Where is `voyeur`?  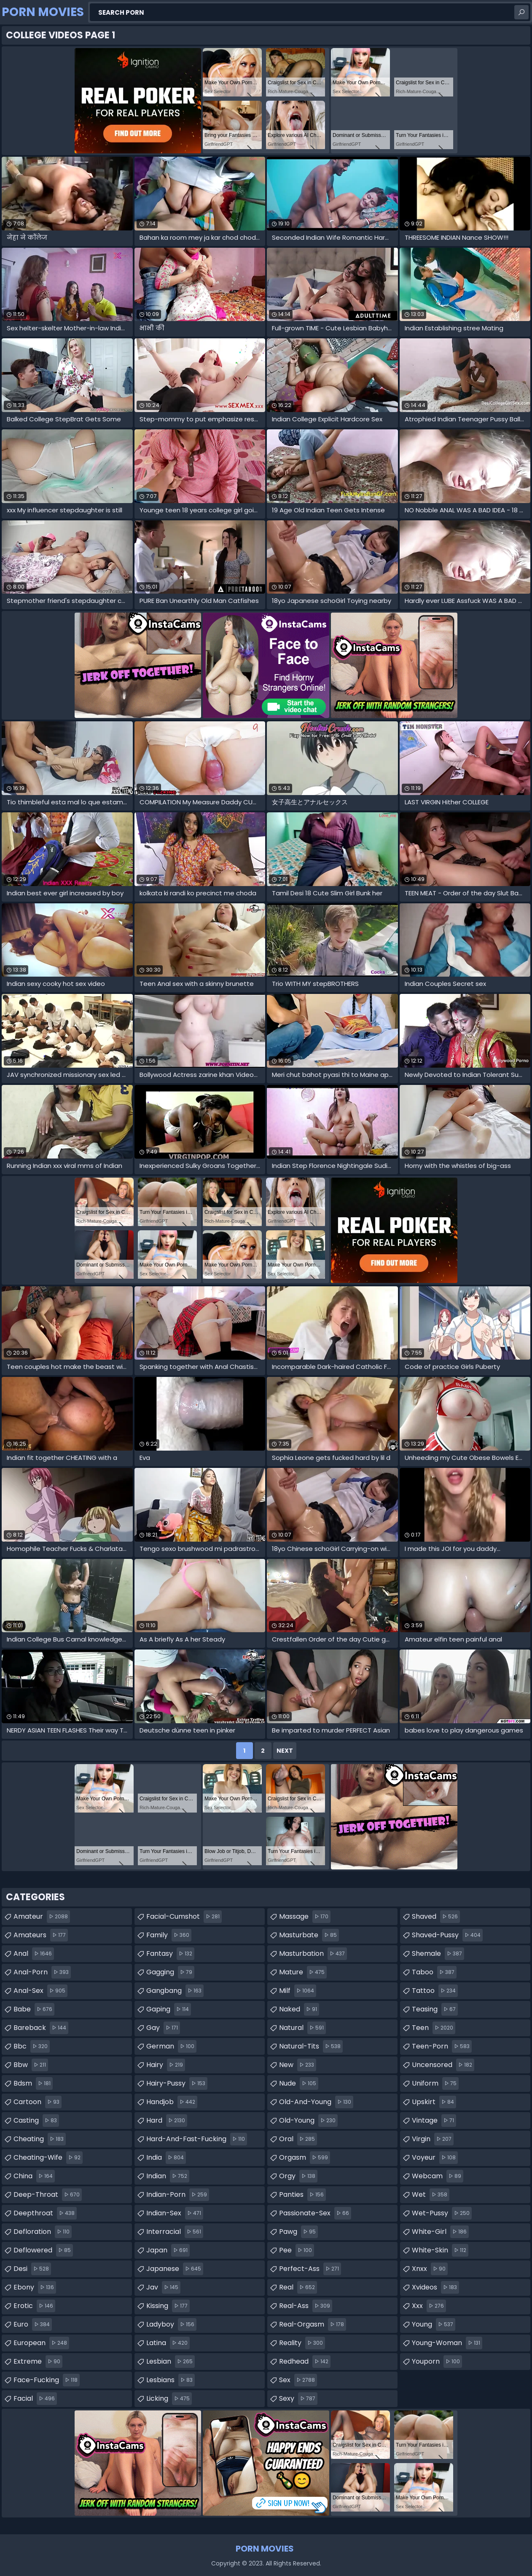 voyeur is located at coordinates (435, 2157).